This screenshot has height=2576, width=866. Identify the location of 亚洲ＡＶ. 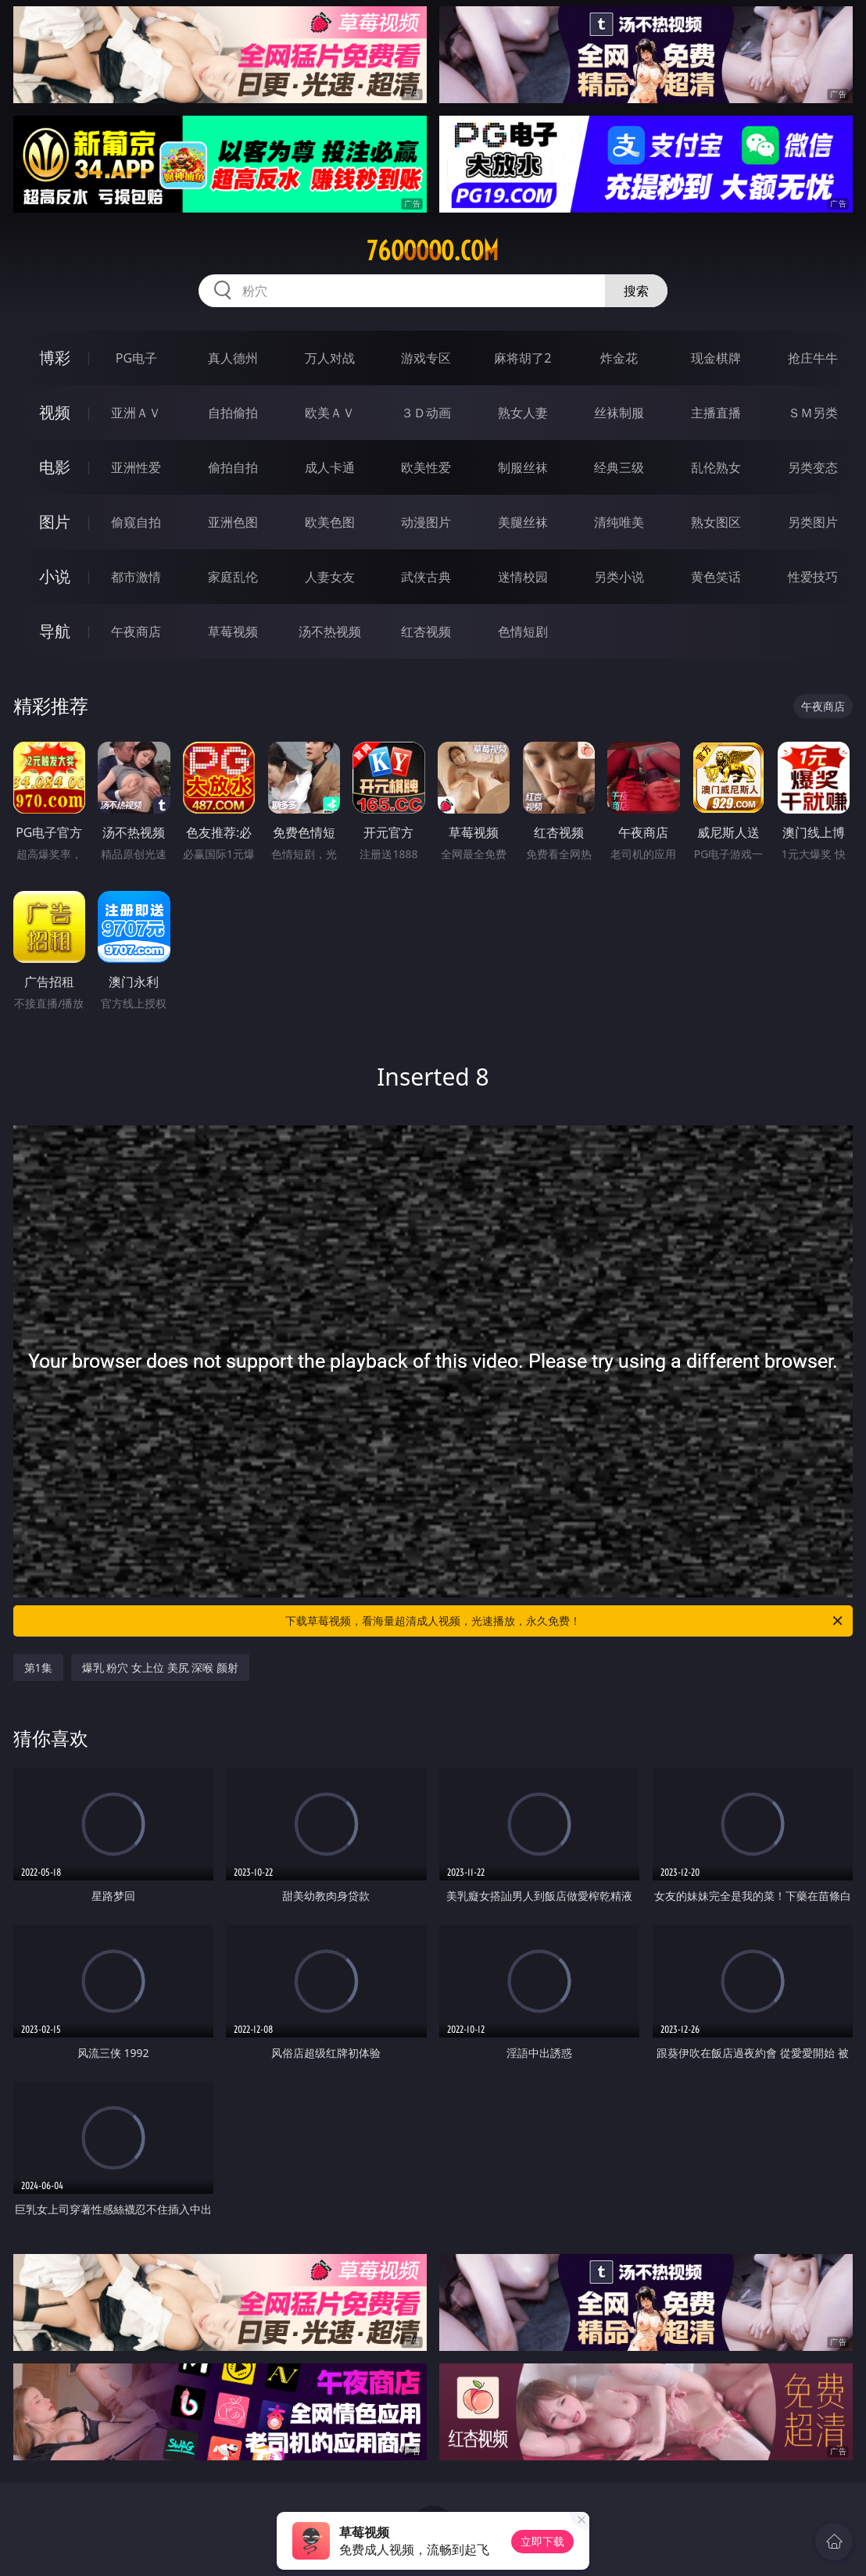
(136, 412).